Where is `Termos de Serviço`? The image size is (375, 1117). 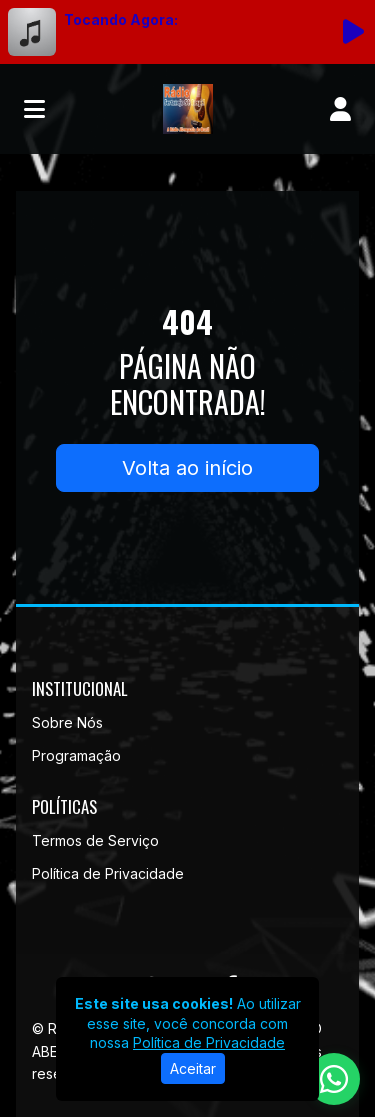
Termos de Serviço is located at coordinates (95, 840).